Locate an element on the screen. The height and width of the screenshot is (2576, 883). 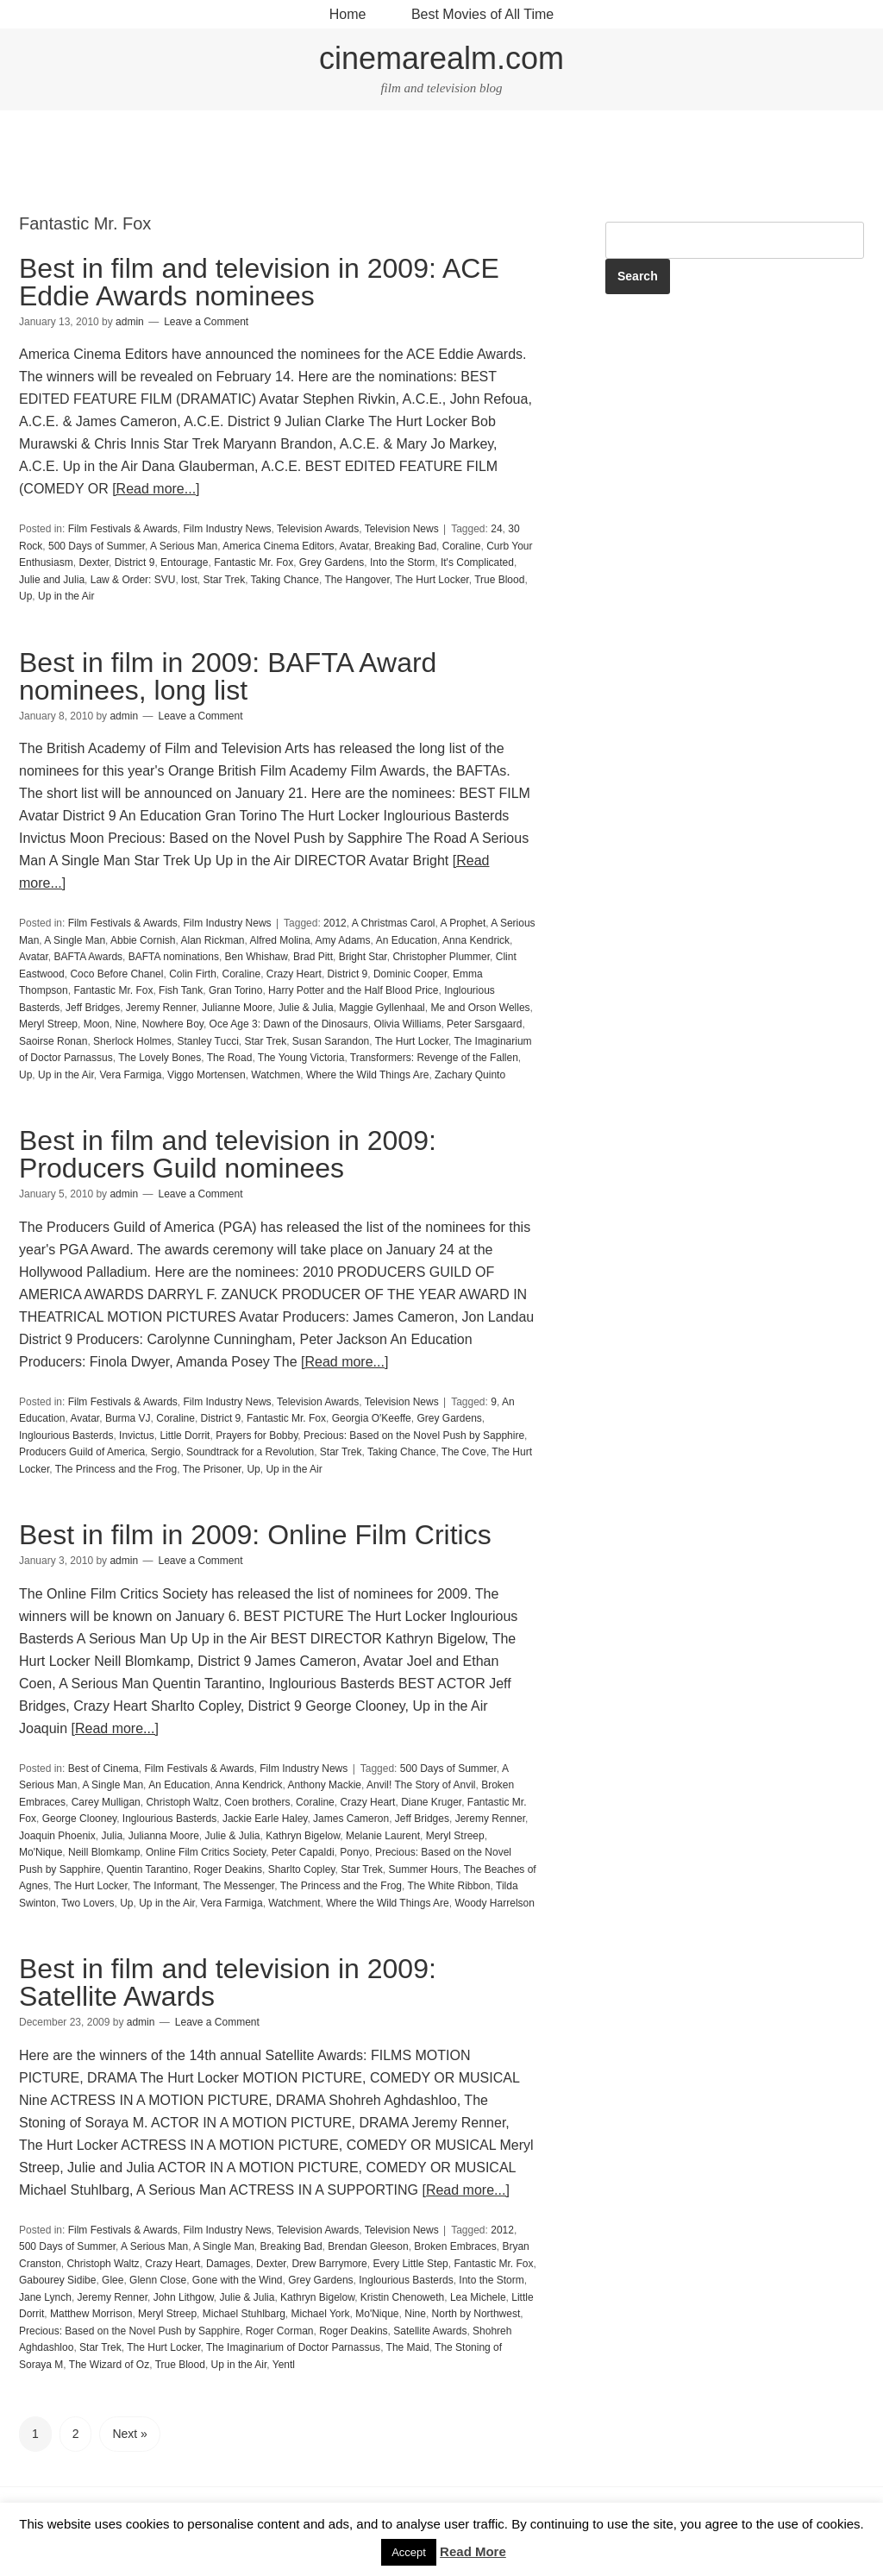
Michael Stuhlbarg is located at coordinates (244, 2314).